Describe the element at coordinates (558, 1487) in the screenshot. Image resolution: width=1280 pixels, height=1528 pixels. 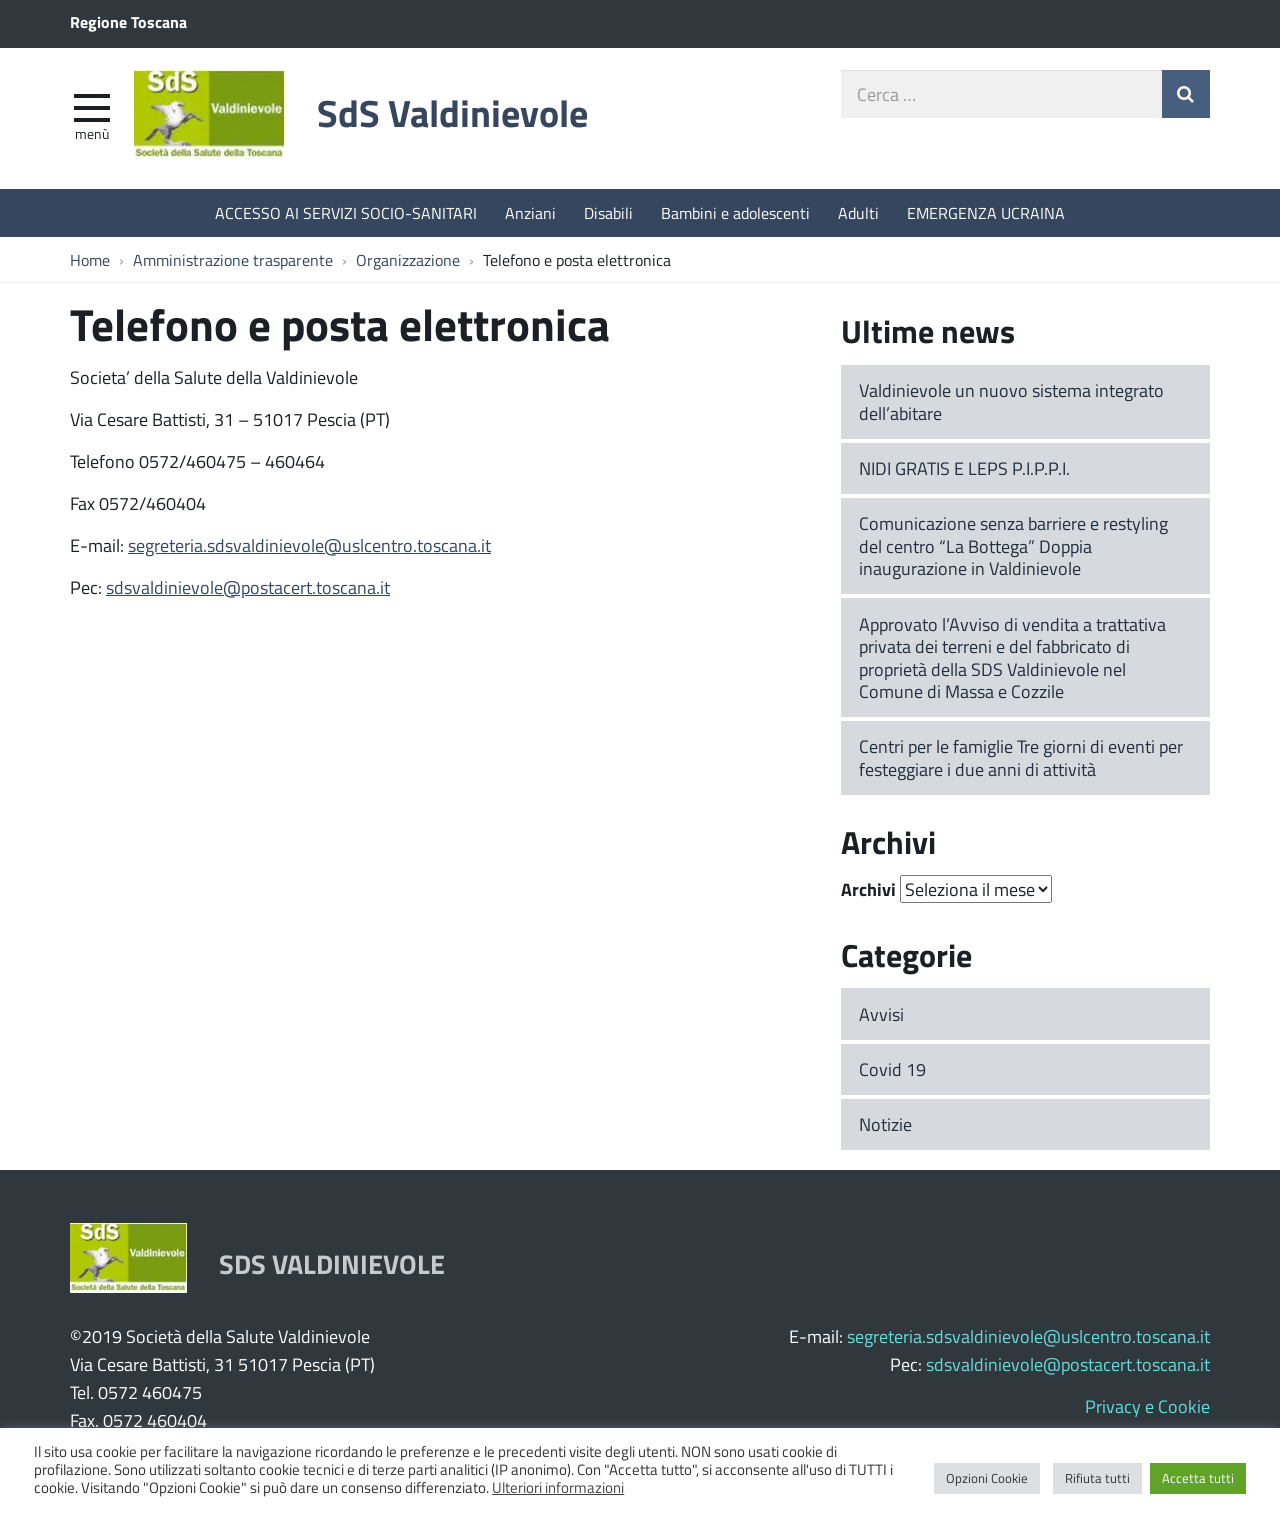
I see `Ulteriori informazioni` at that location.